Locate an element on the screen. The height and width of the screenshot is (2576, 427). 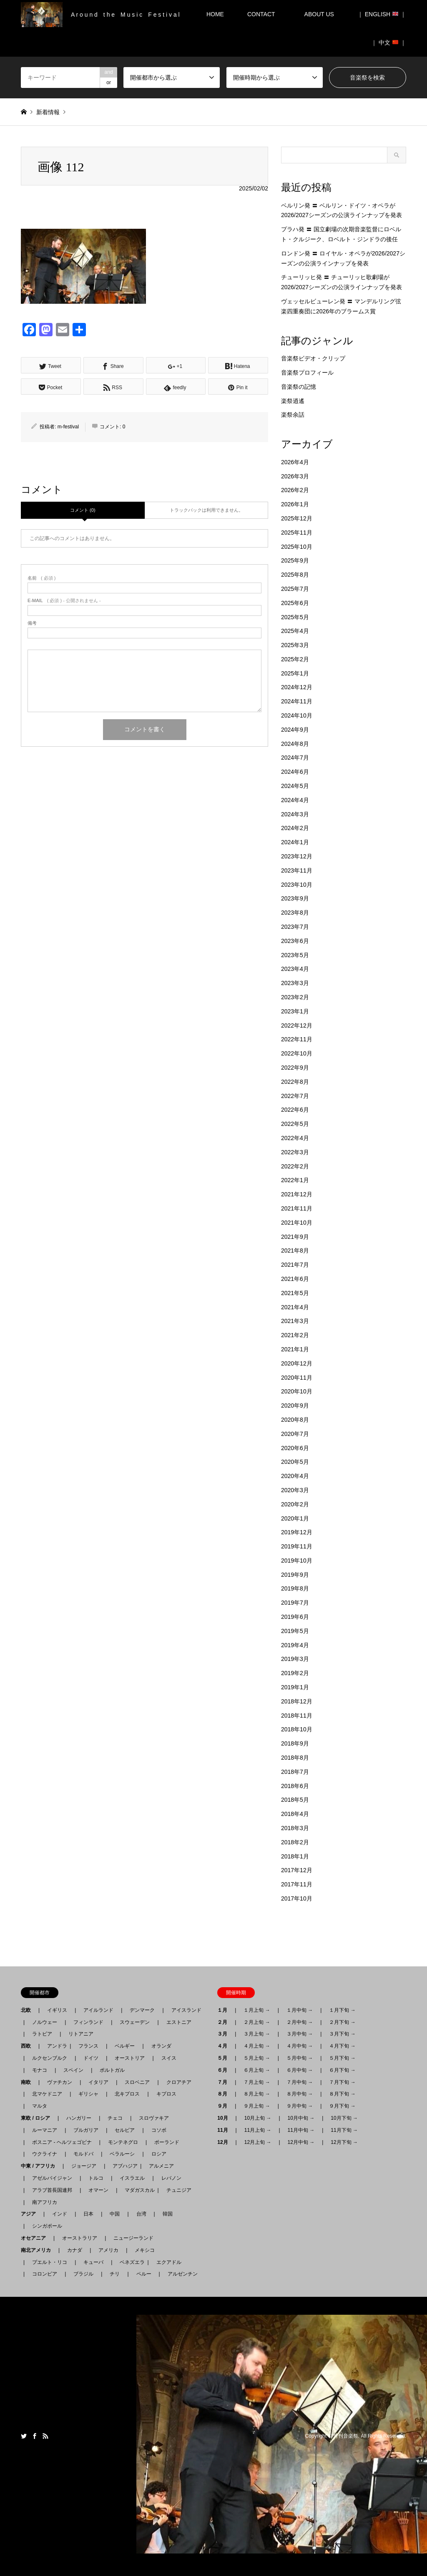
11月下旬 → is located at coordinates (344, 2130).